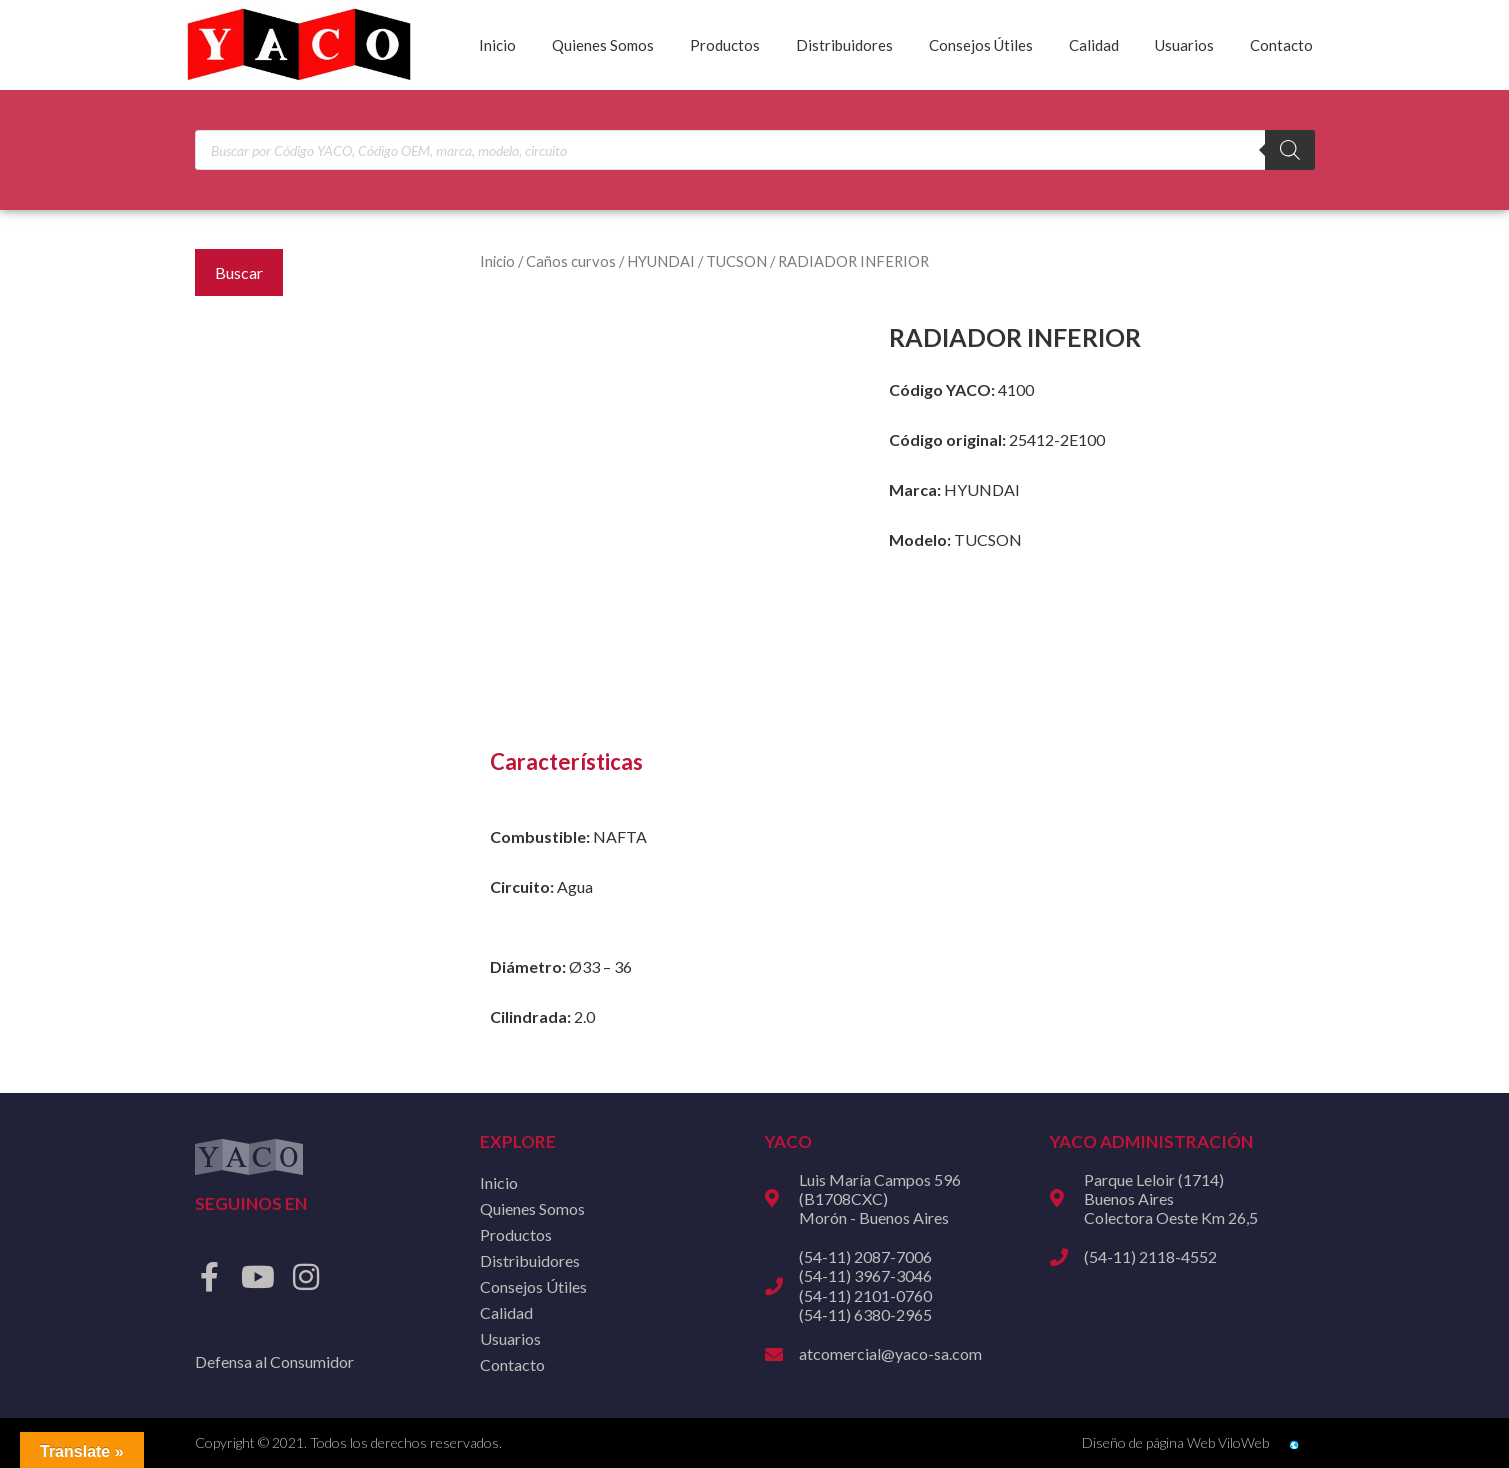 This screenshot has height=1468, width=1509. What do you see at coordinates (736, 261) in the screenshot?
I see `TUCSON` at bounding box center [736, 261].